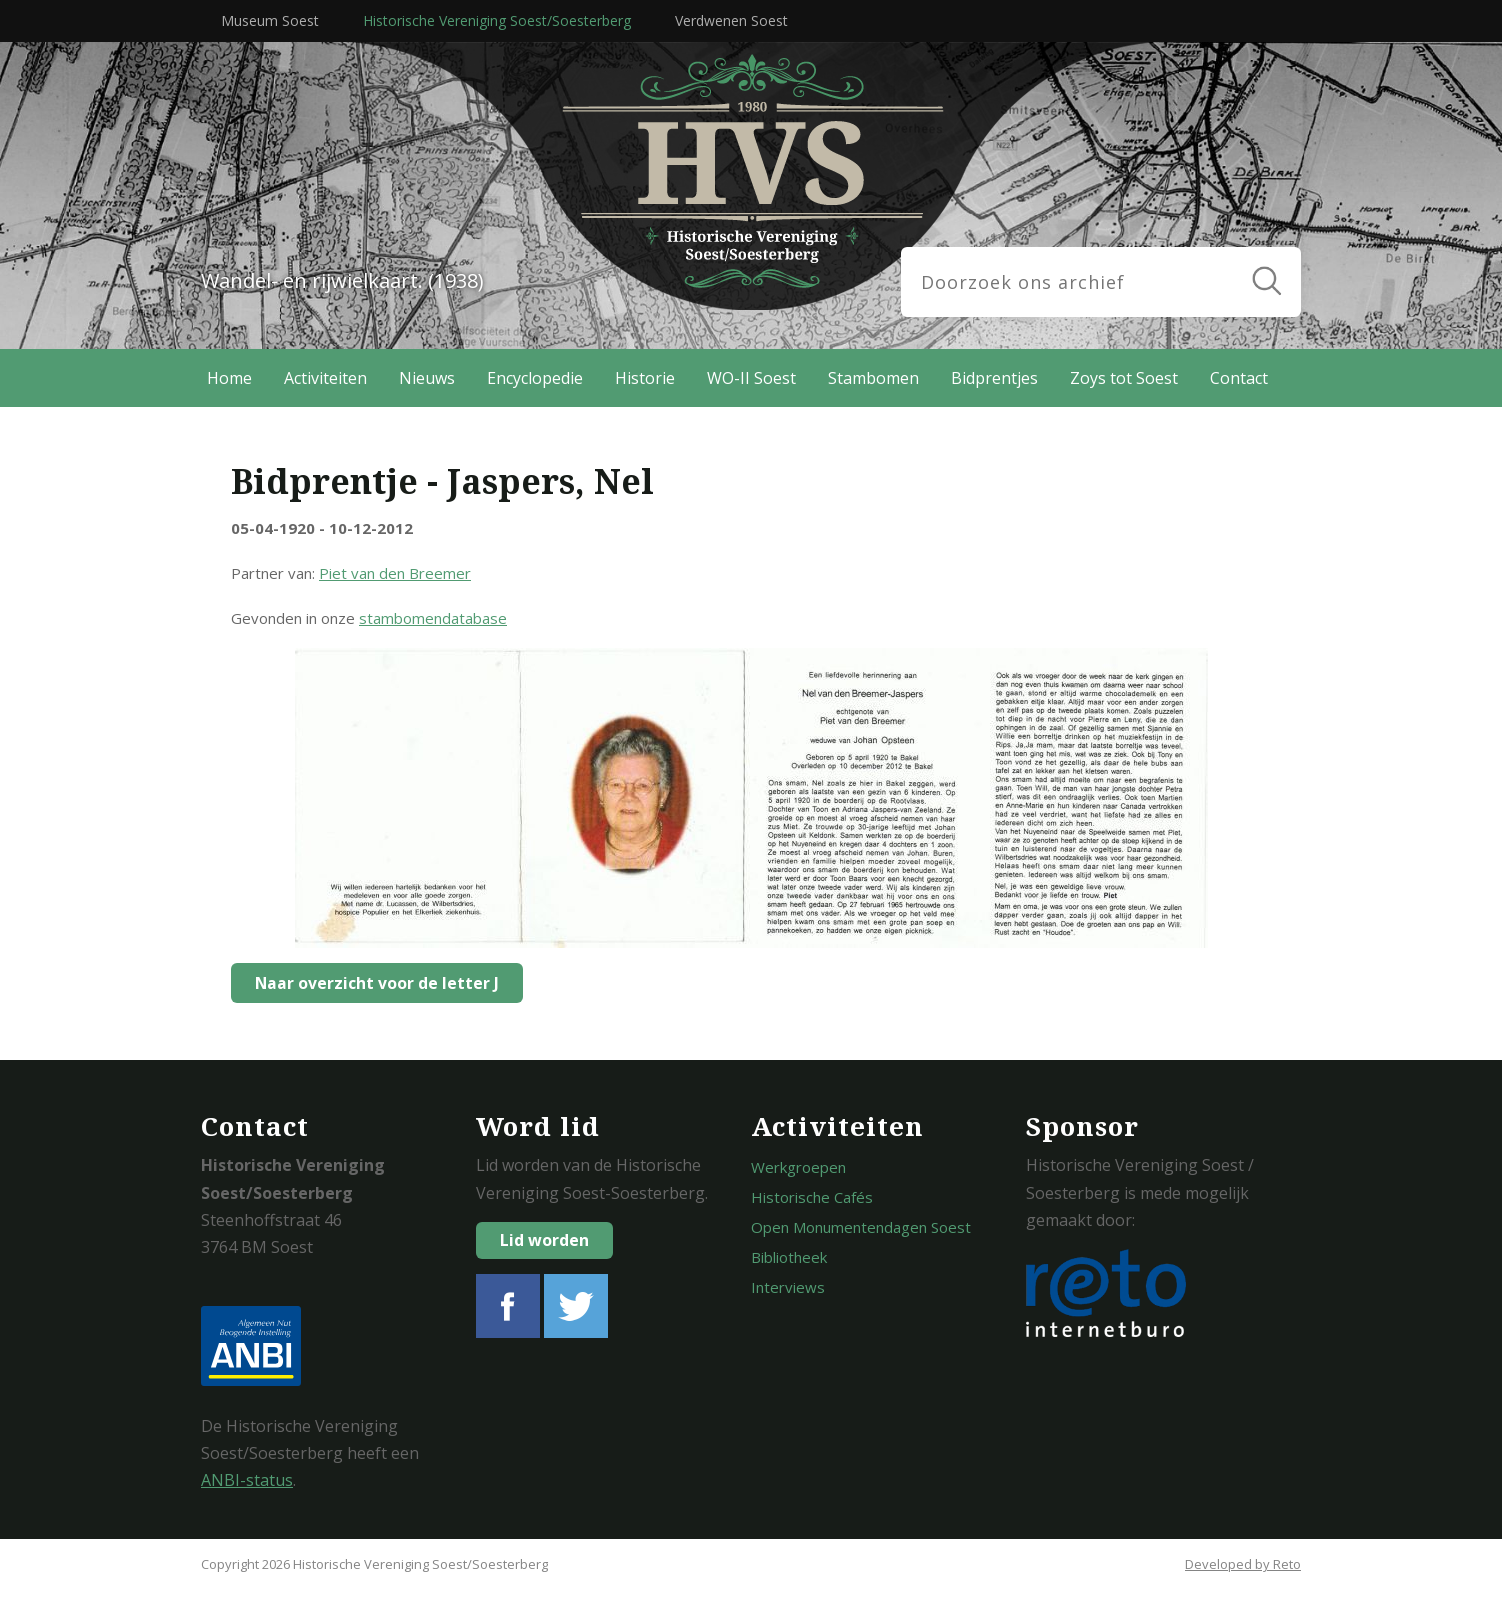  Describe the element at coordinates (788, 1287) in the screenshot. I see `Interviews` at that location.